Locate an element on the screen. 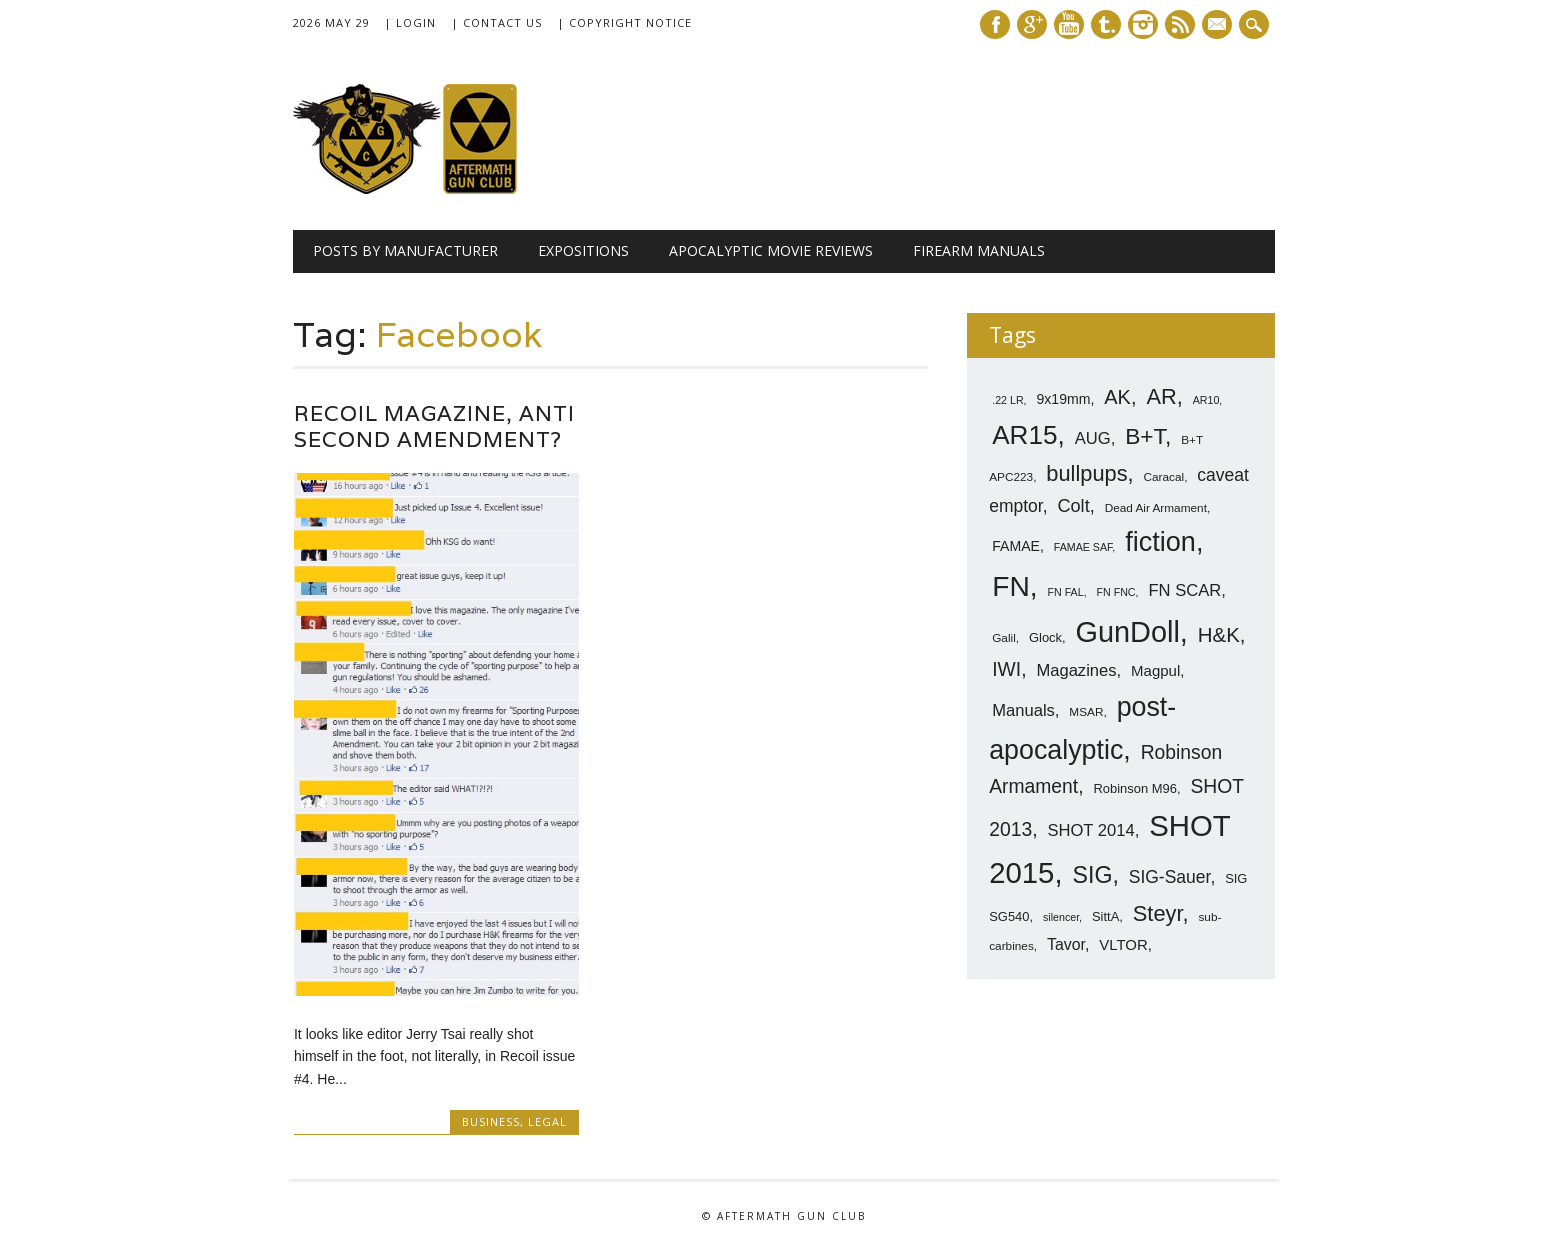 The width and height of the screenshot is (1568, 1247). AR10 [AR10 (6 items)] is located at coordinates (1206, 400).